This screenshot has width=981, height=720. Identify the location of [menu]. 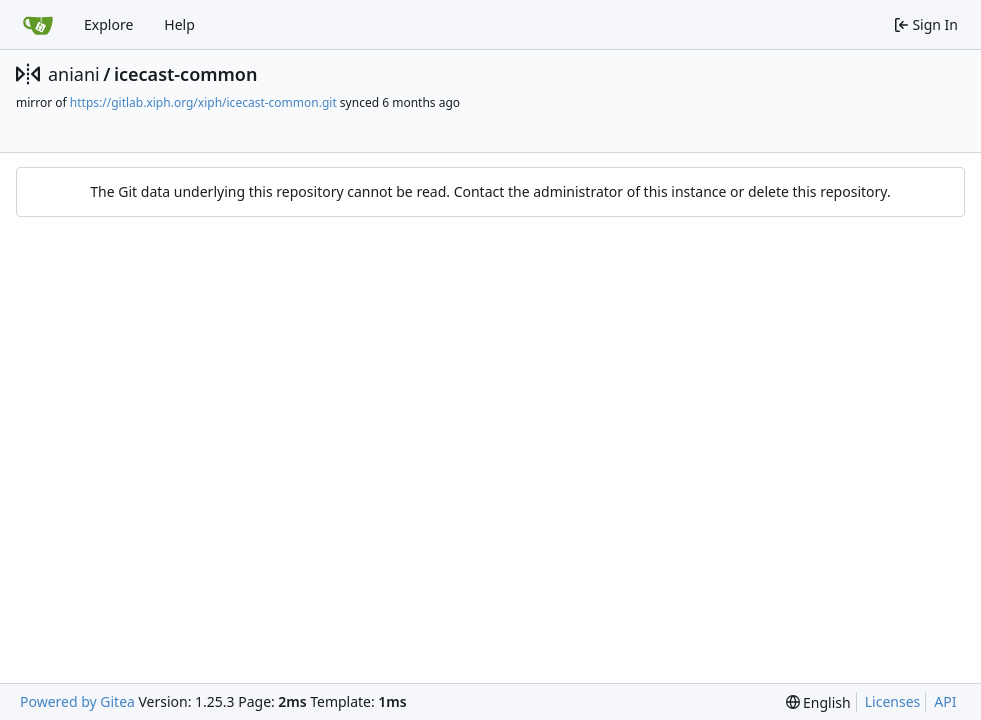
(818, 702).